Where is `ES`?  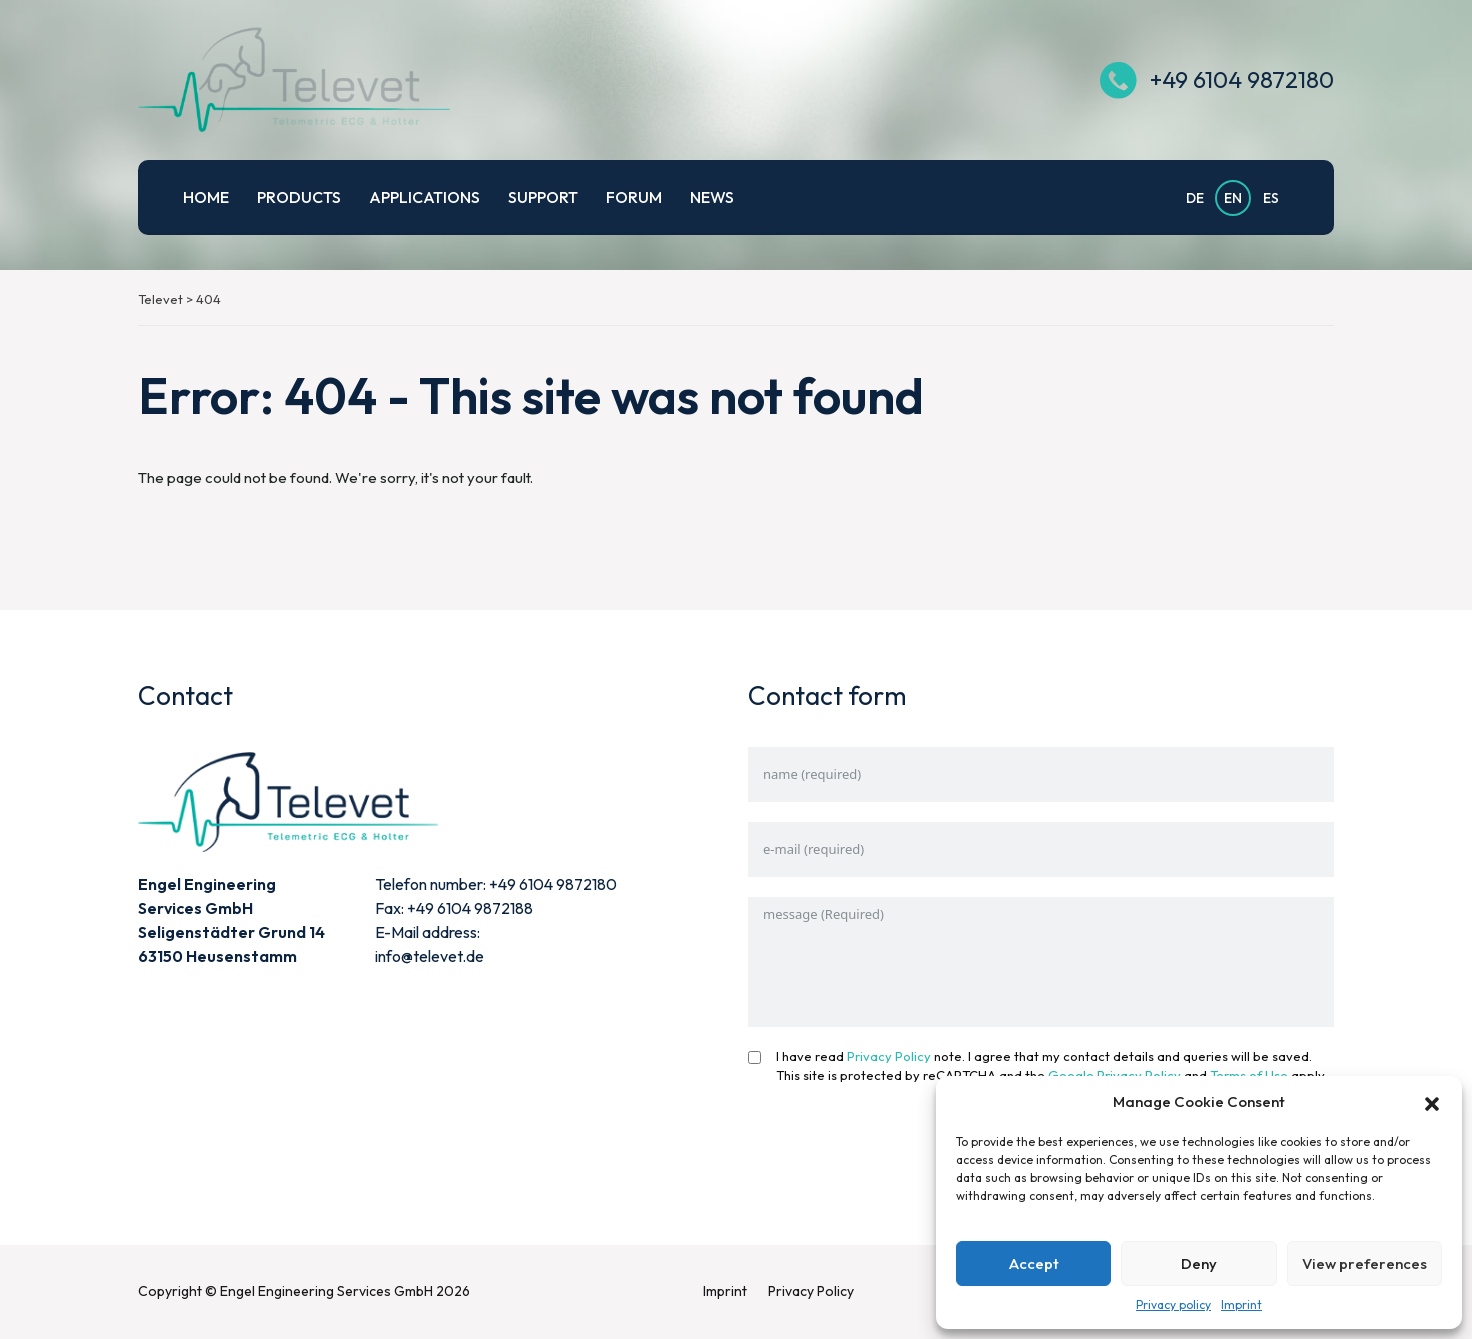
ES is located at coordinates (1271, 198).